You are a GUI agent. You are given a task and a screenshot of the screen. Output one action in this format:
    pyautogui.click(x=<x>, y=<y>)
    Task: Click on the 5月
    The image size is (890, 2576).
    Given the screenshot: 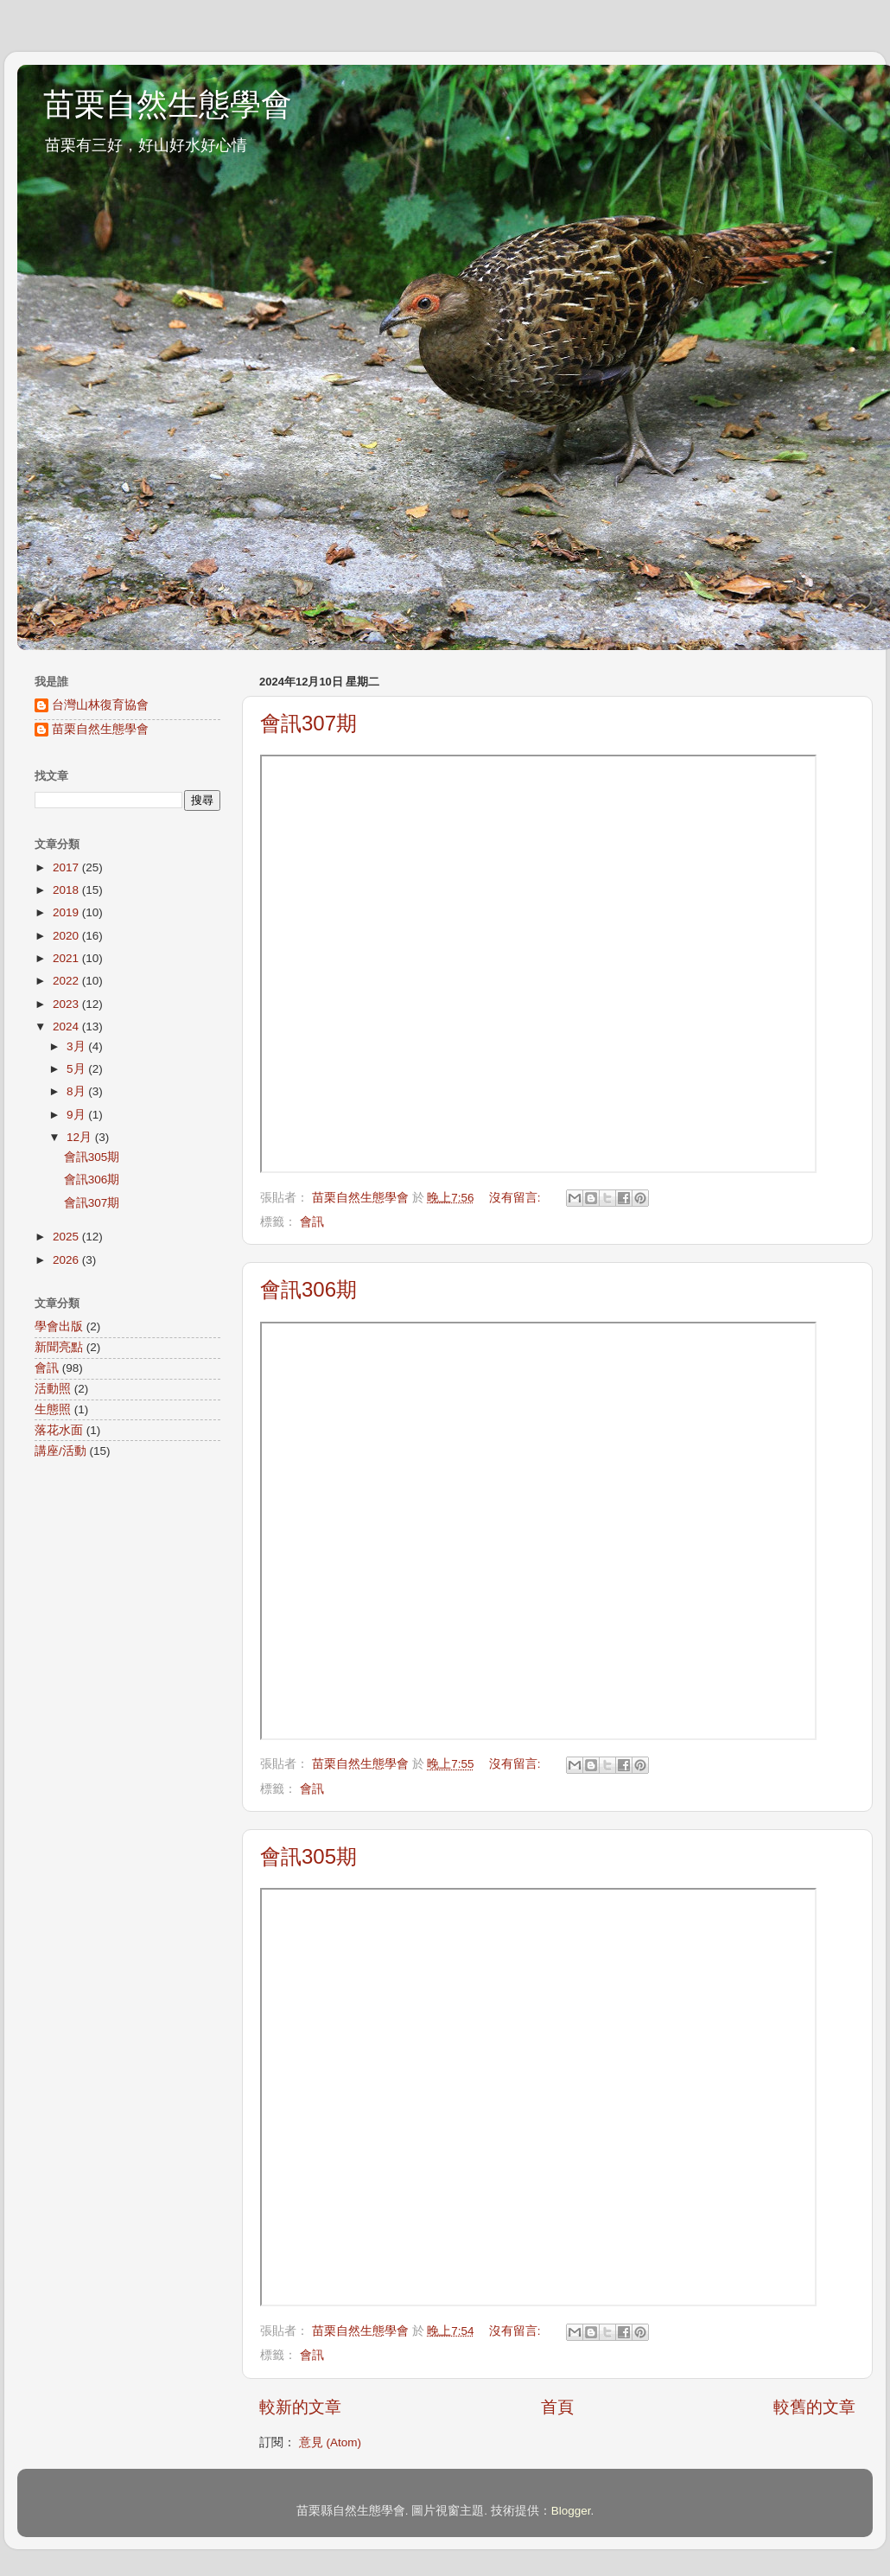 What is the action you would take?
    pyautogui.click(x=77, y=1068)
    